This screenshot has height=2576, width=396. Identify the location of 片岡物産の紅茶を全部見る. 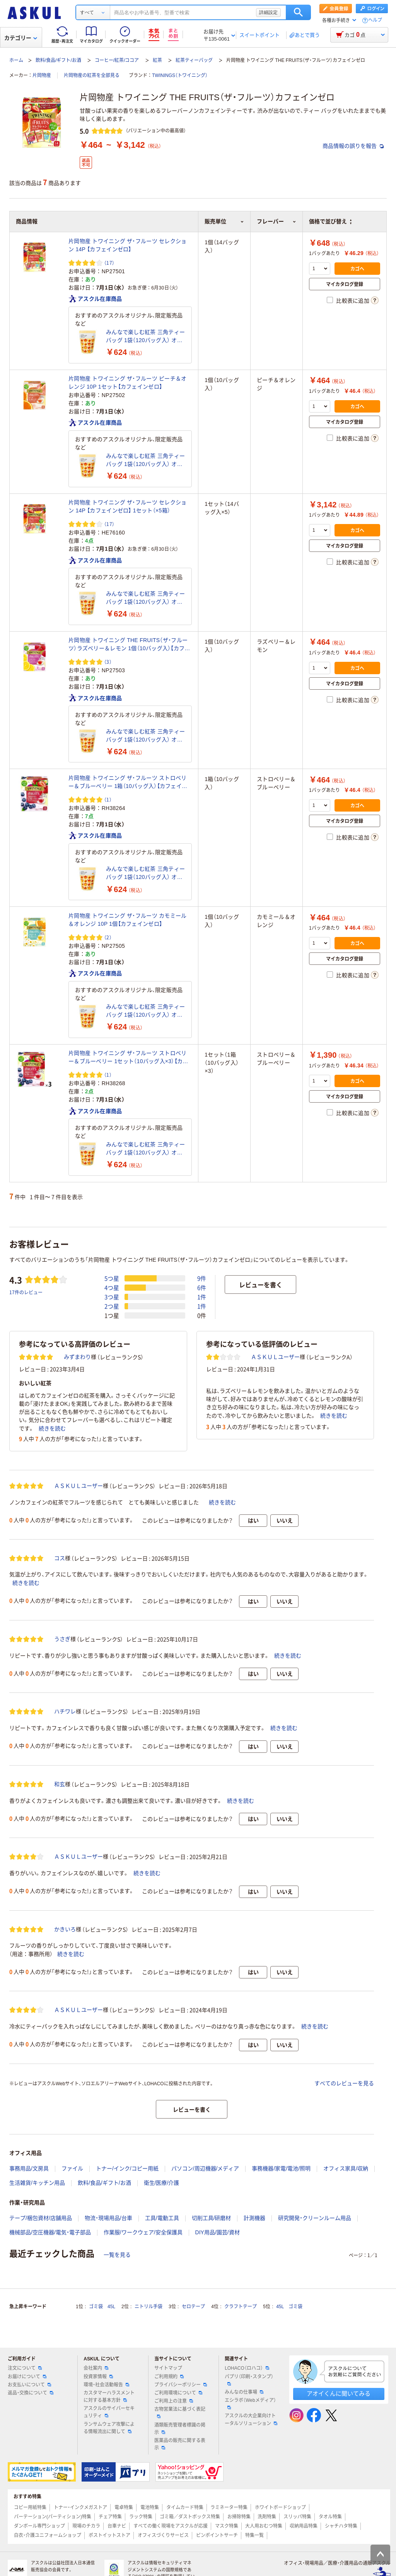
(91, 75).